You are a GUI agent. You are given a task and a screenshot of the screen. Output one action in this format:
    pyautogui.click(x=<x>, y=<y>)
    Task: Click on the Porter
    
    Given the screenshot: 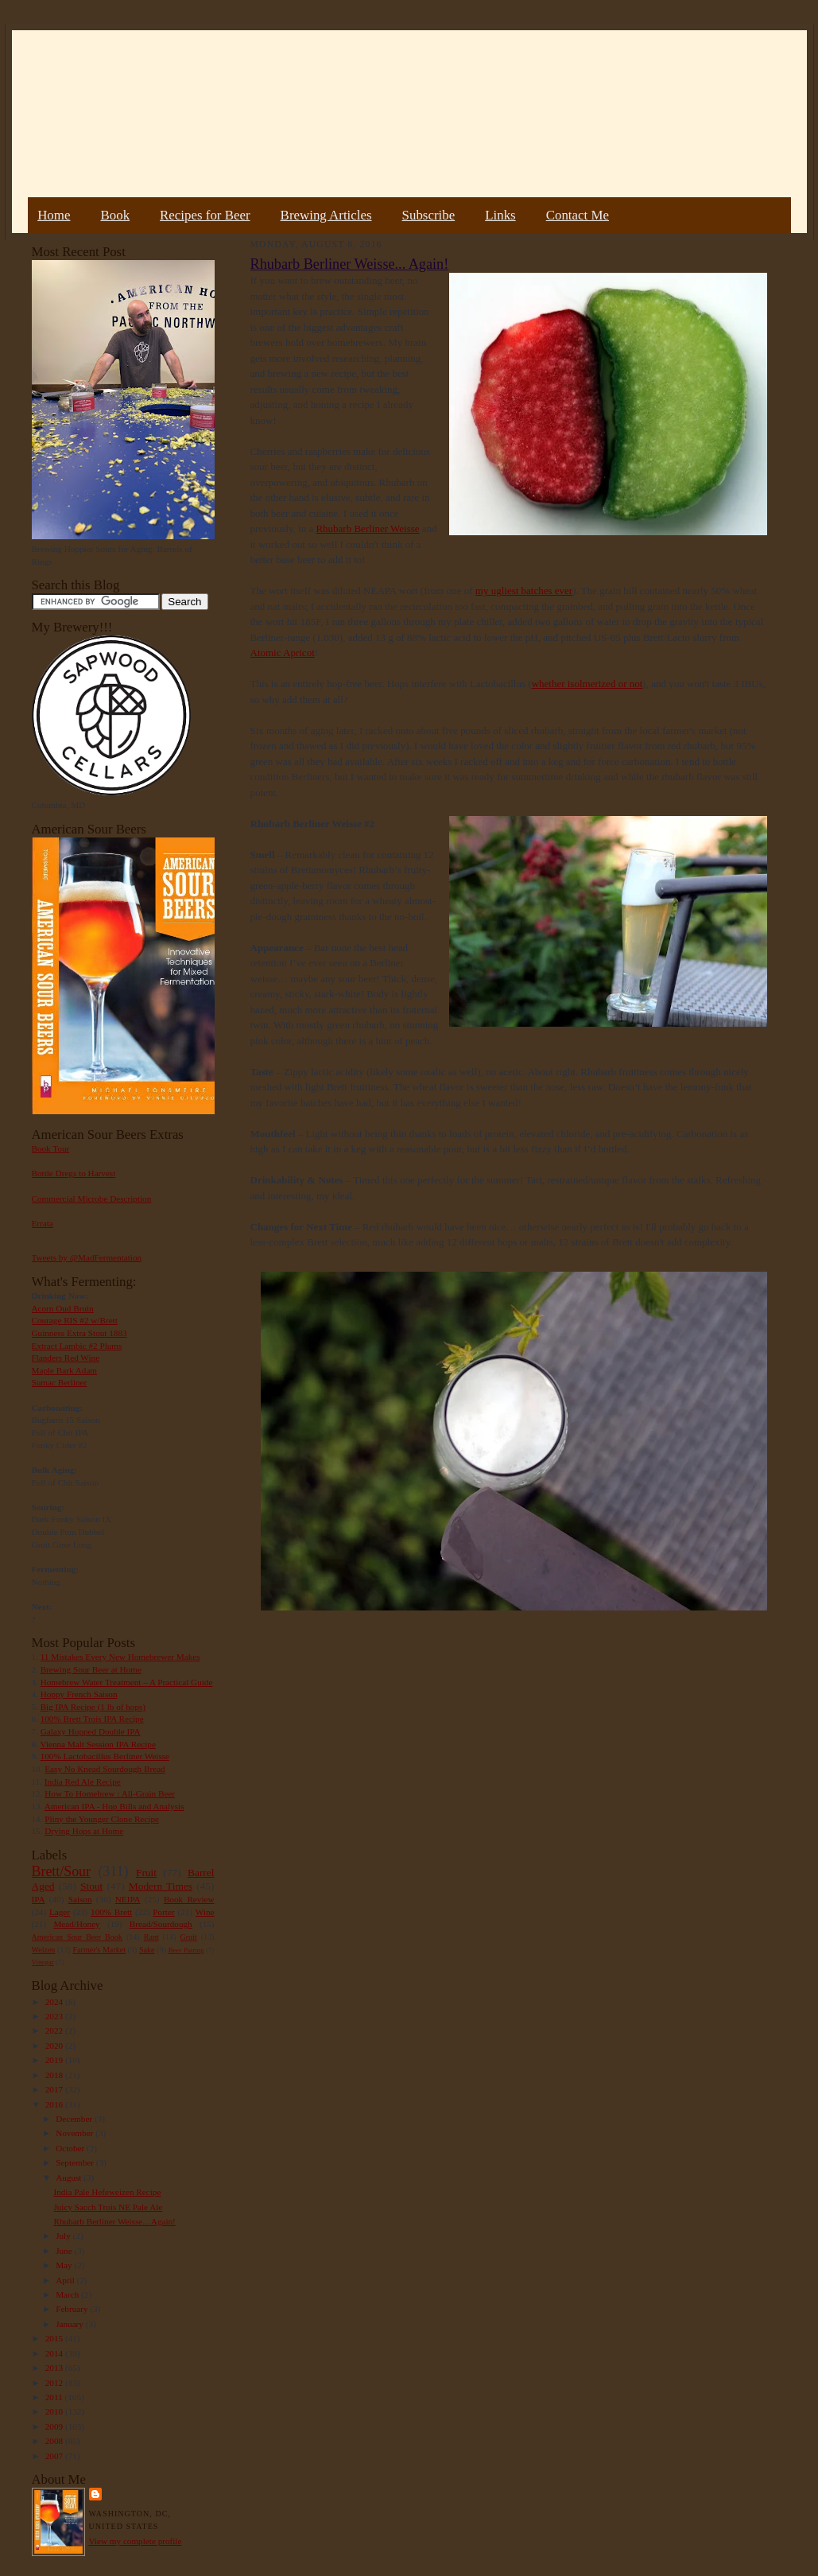 What is the action you would take?
    pyautogui.click(x=163, y=1912)
    